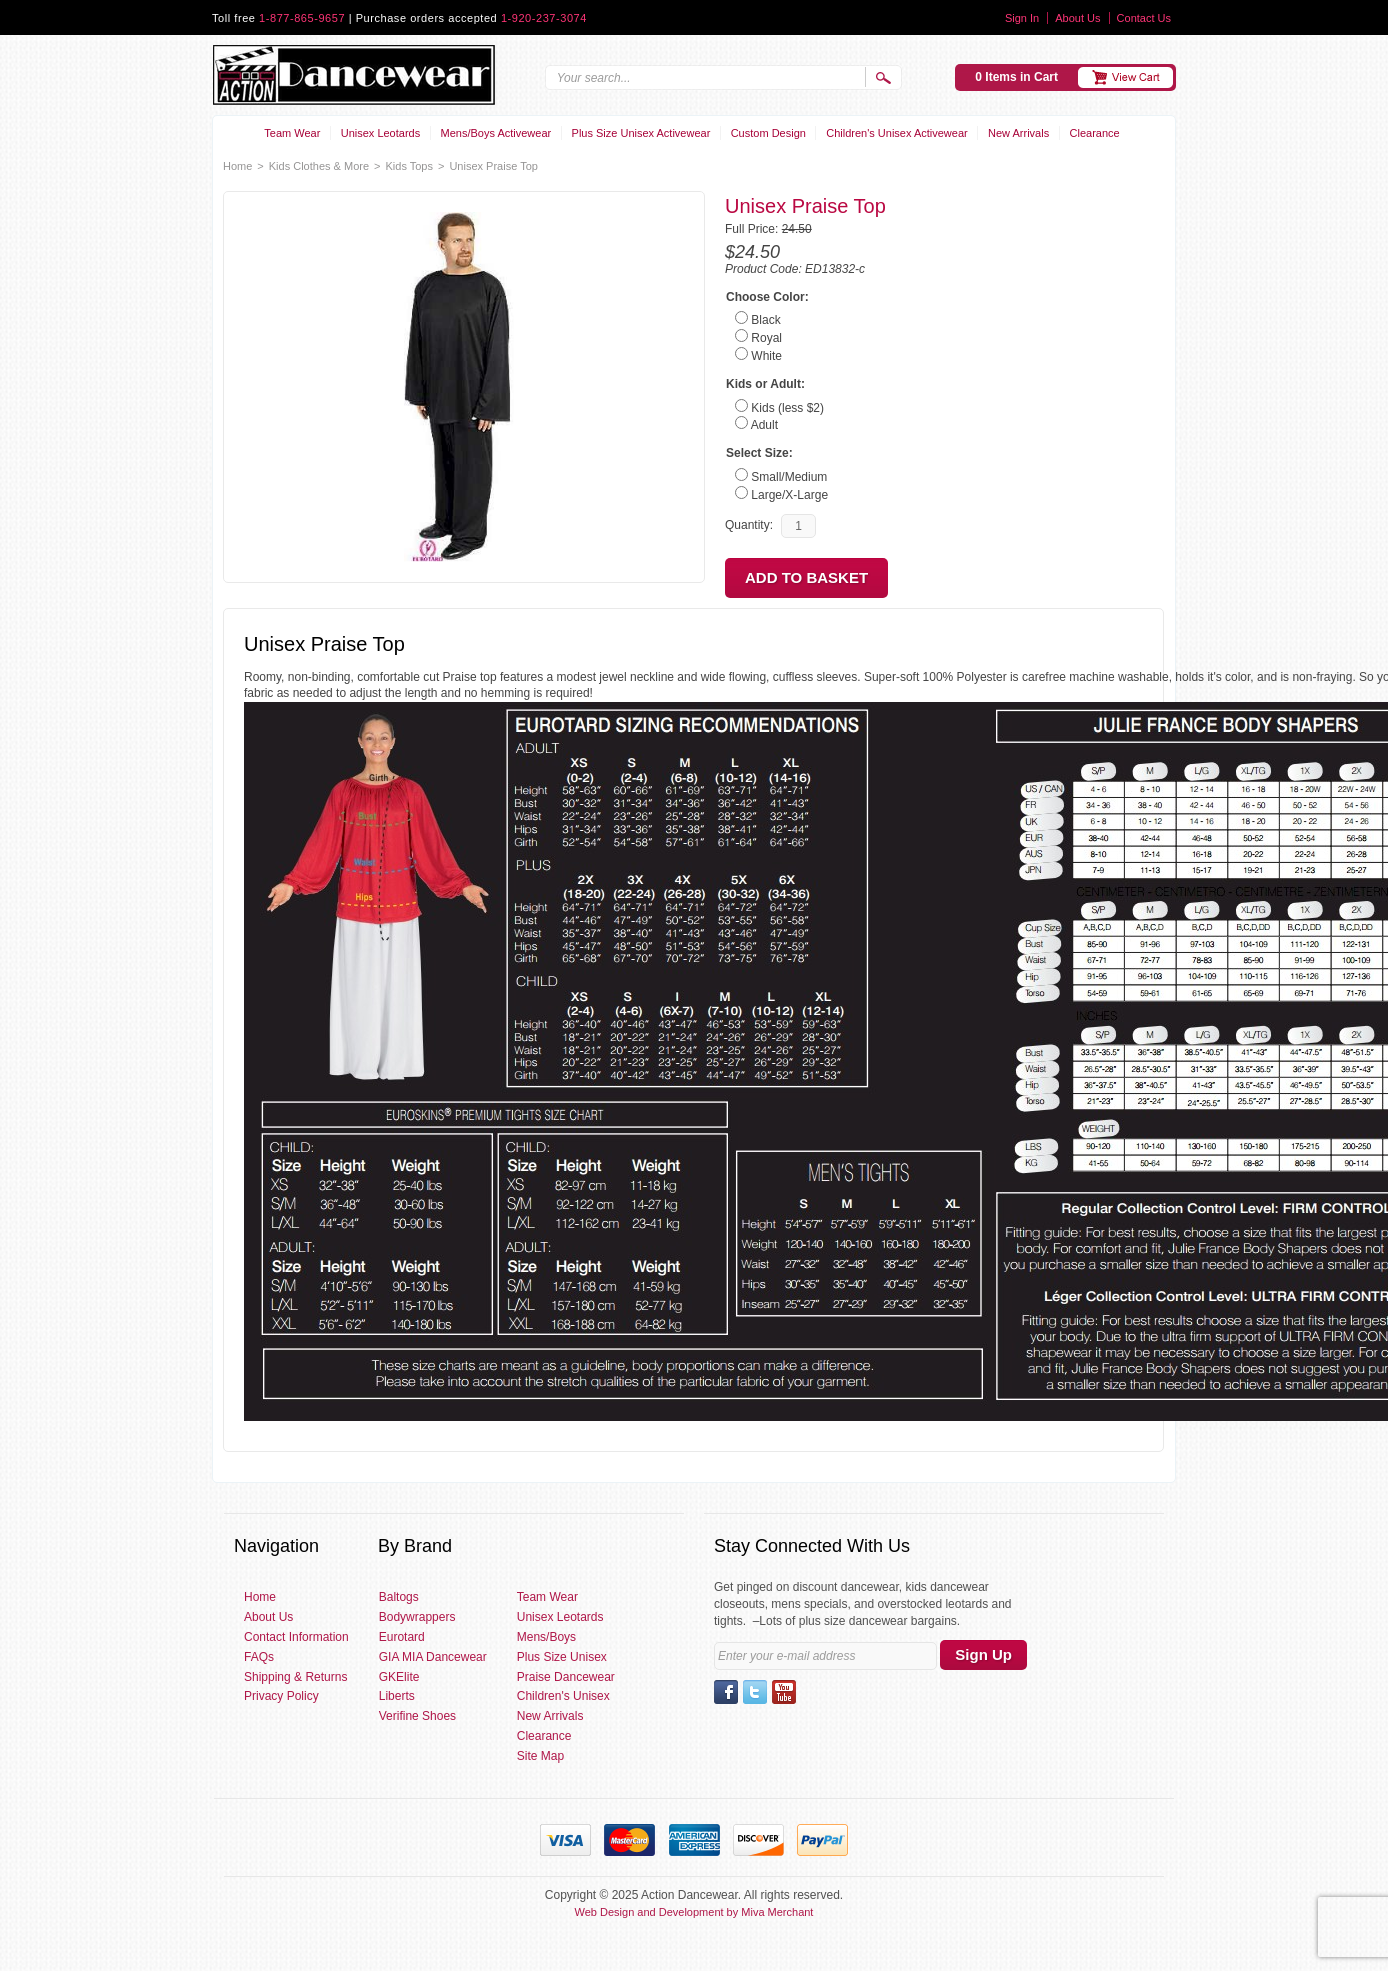 Image resolution: width=1388 pixels, height=1971 pixels. Describe the element at coordinates (295, 1677) in the screenshot. I see `Shipping & Returns` at that location.